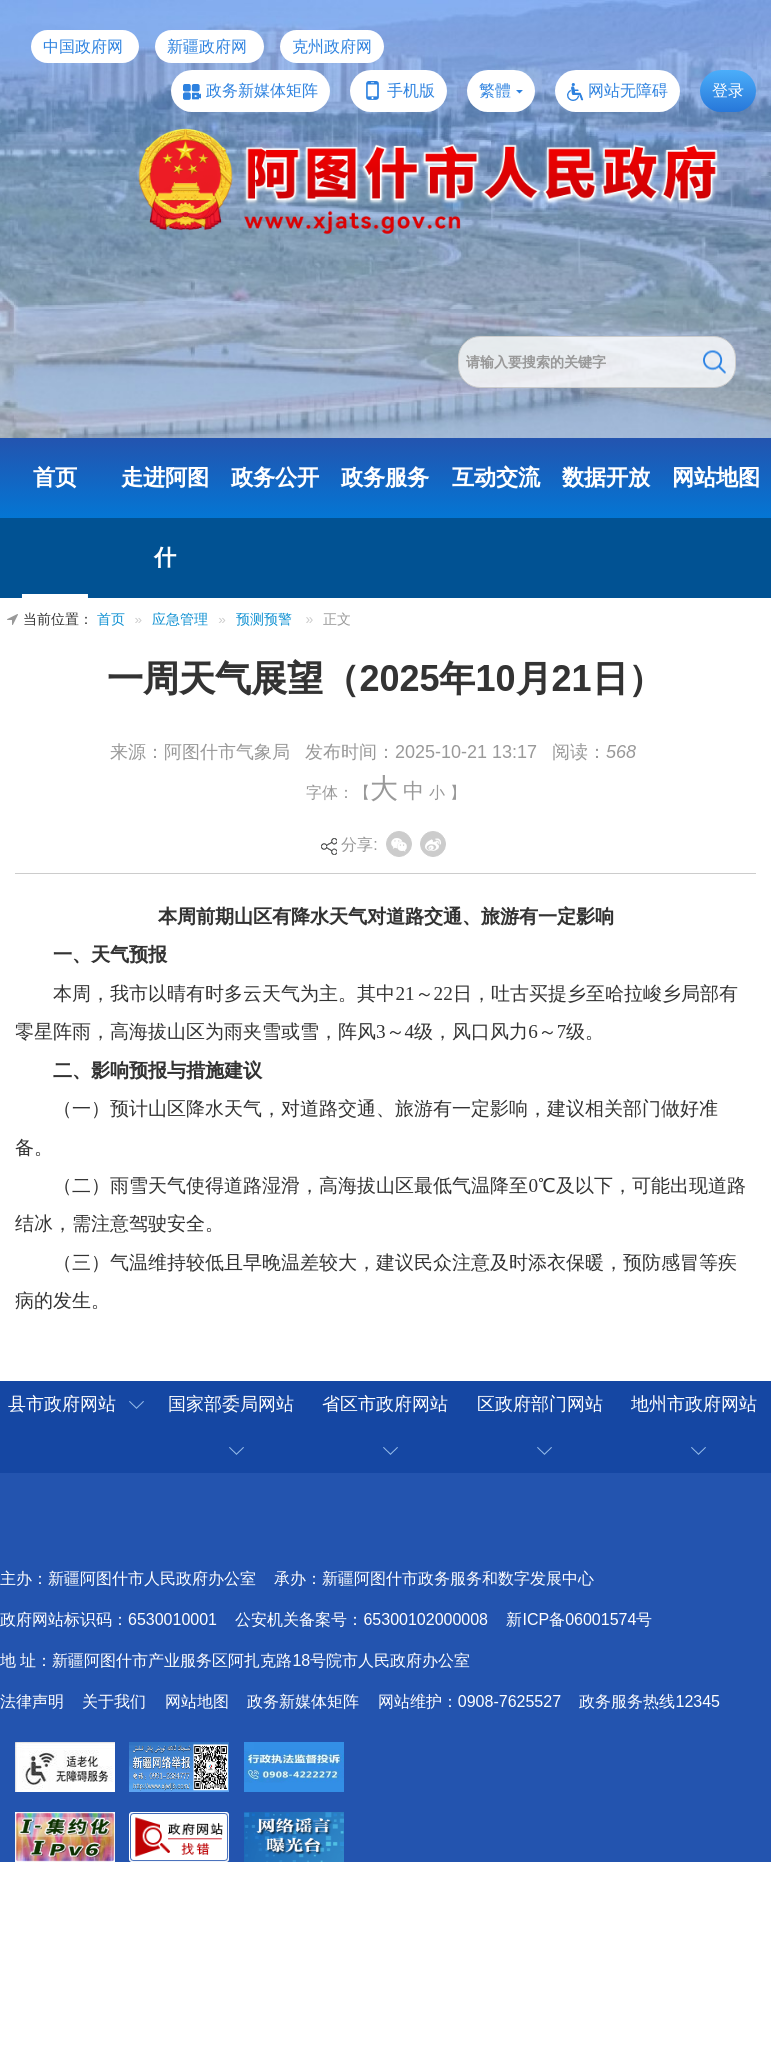 The image size is (771, 2064). Describe the element at coordinates (411, 90) in the screenshot. I see `手机版` at that location.